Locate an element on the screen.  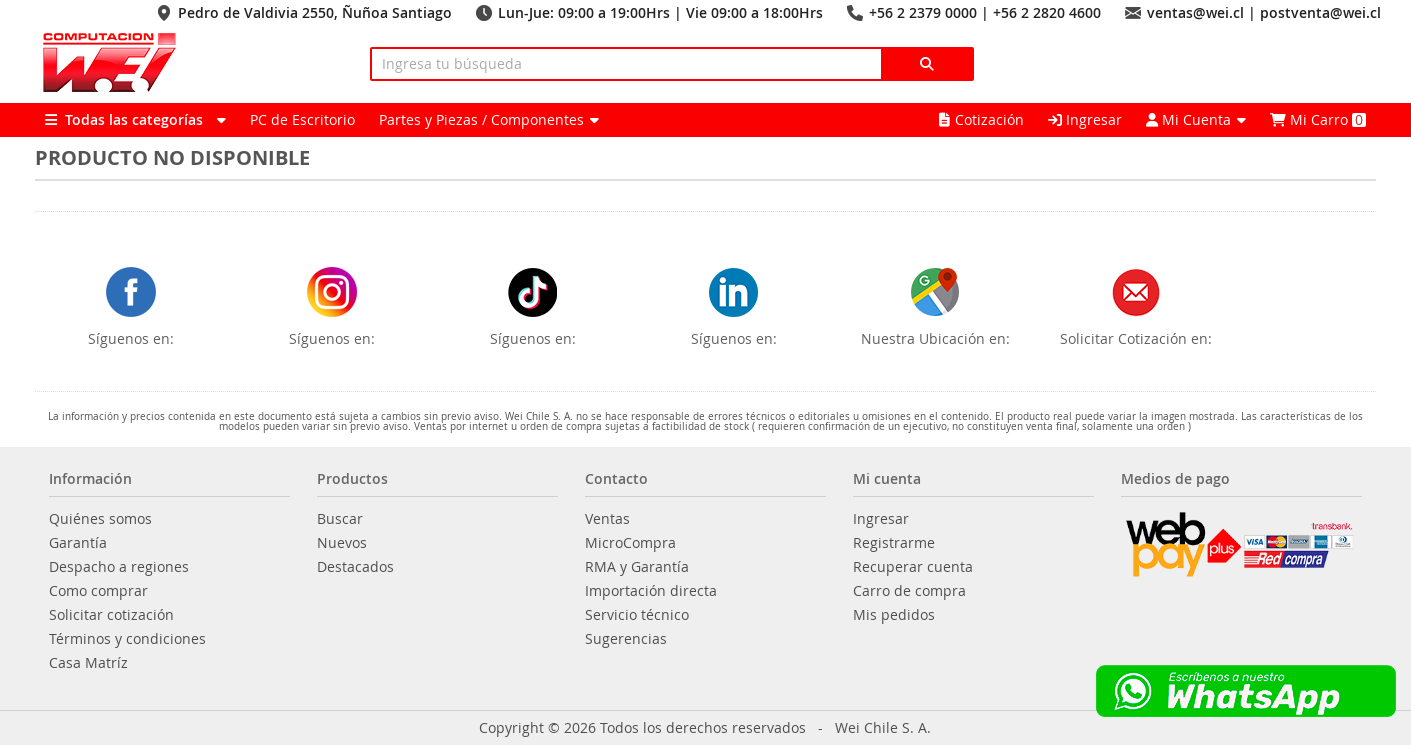
PC de Escritorio is located at coordinates (302, 119).